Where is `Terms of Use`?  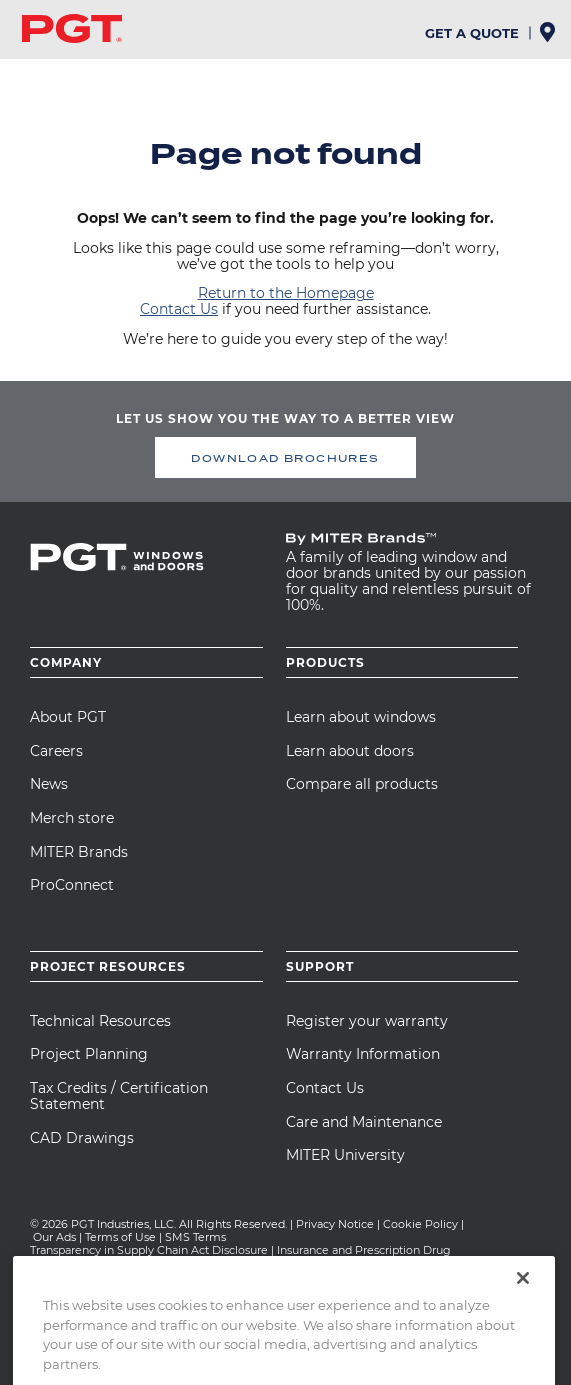
Terms of Use is located at coordinates (120, 1237).